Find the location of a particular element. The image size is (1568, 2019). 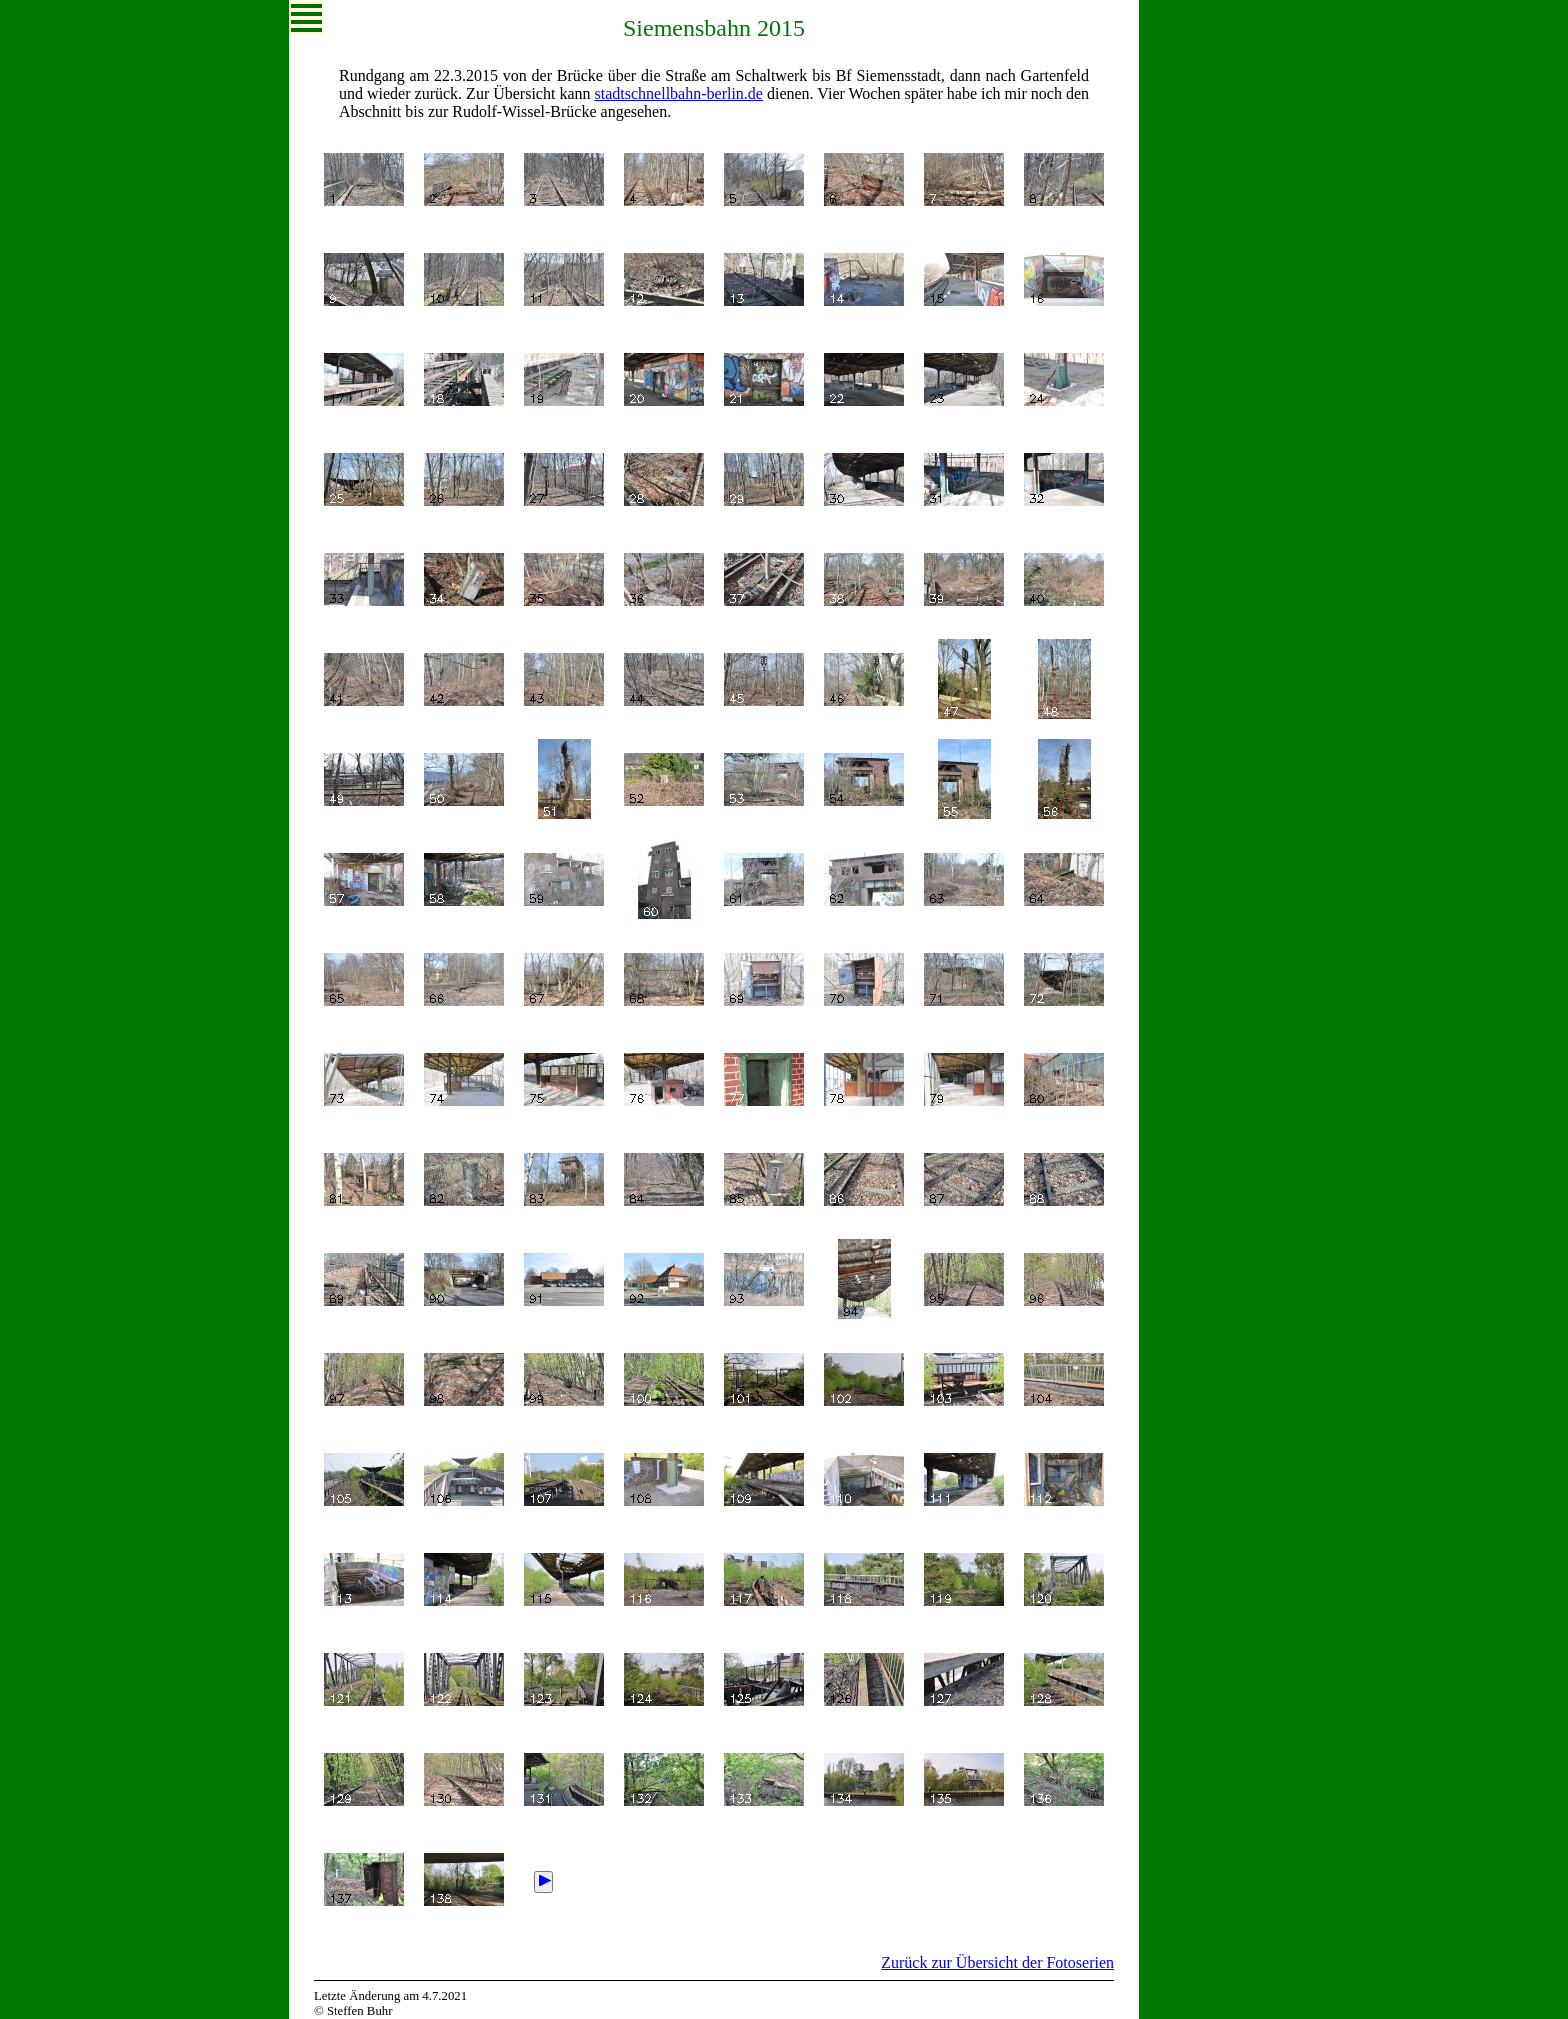

stadt­schnell­bahn-berlin.de is located at coordinates (679, 93).